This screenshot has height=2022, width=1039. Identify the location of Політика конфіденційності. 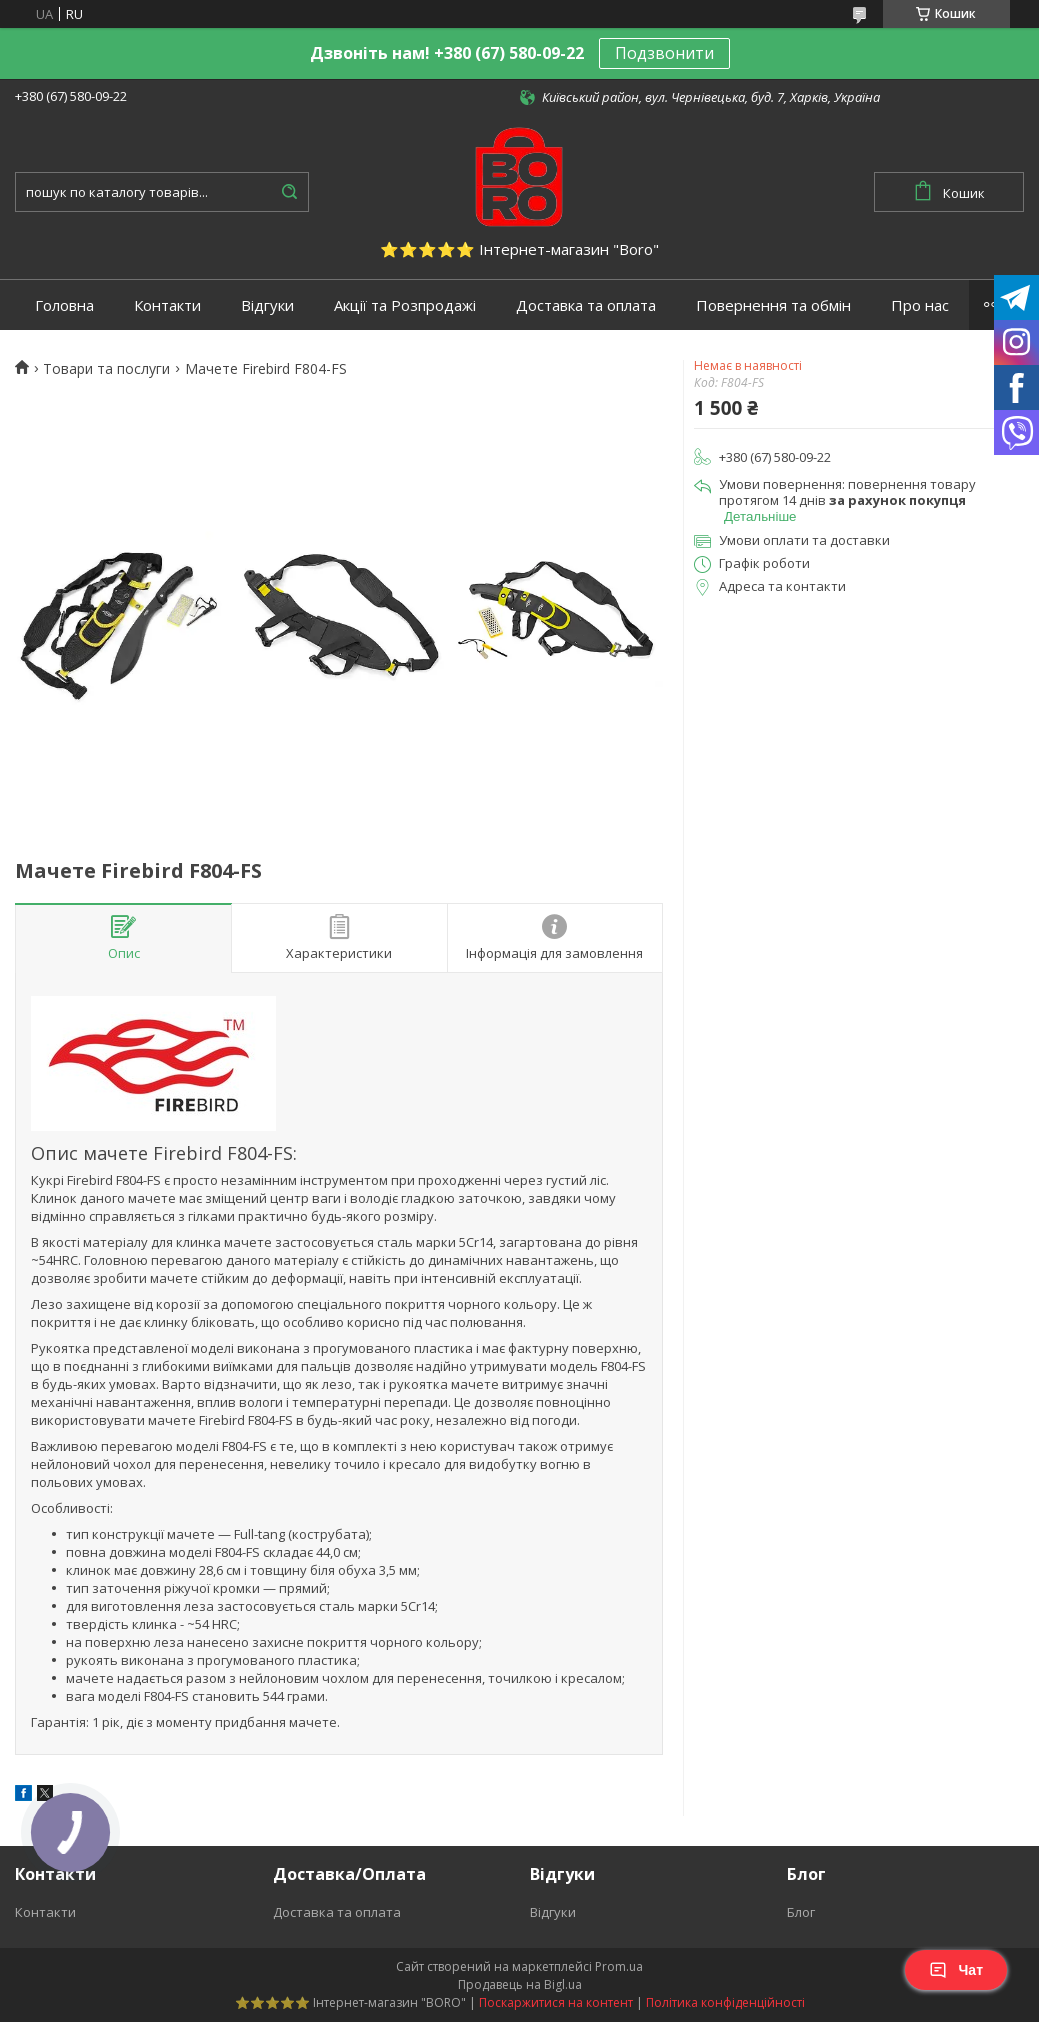
(725, 2002).